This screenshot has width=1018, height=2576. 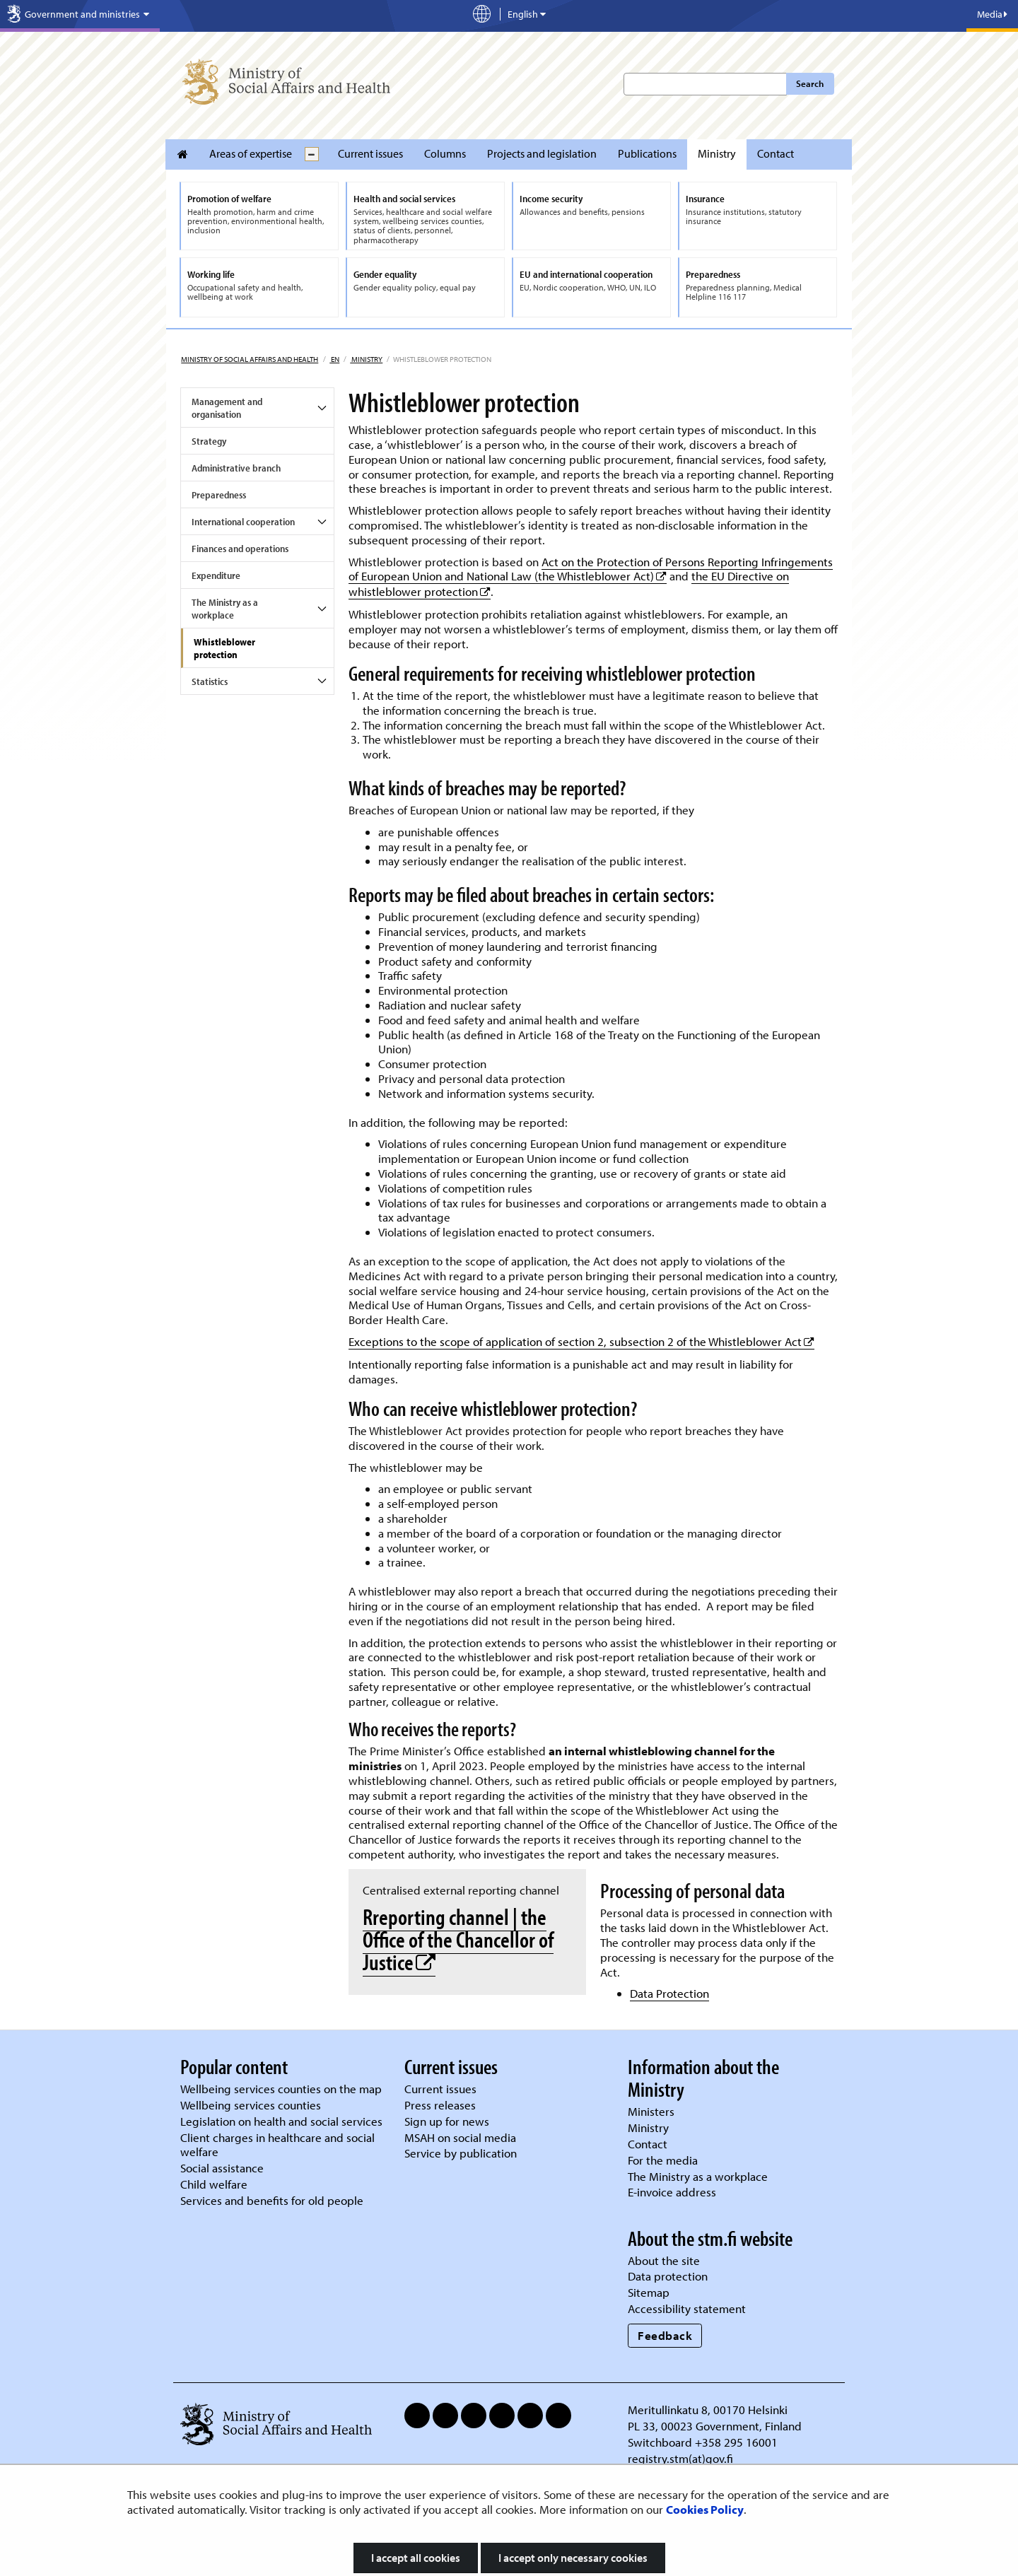 What do you see at coordinates (992, 14) in the screenshot?
I see `Media` at bounding box center [992, 14].